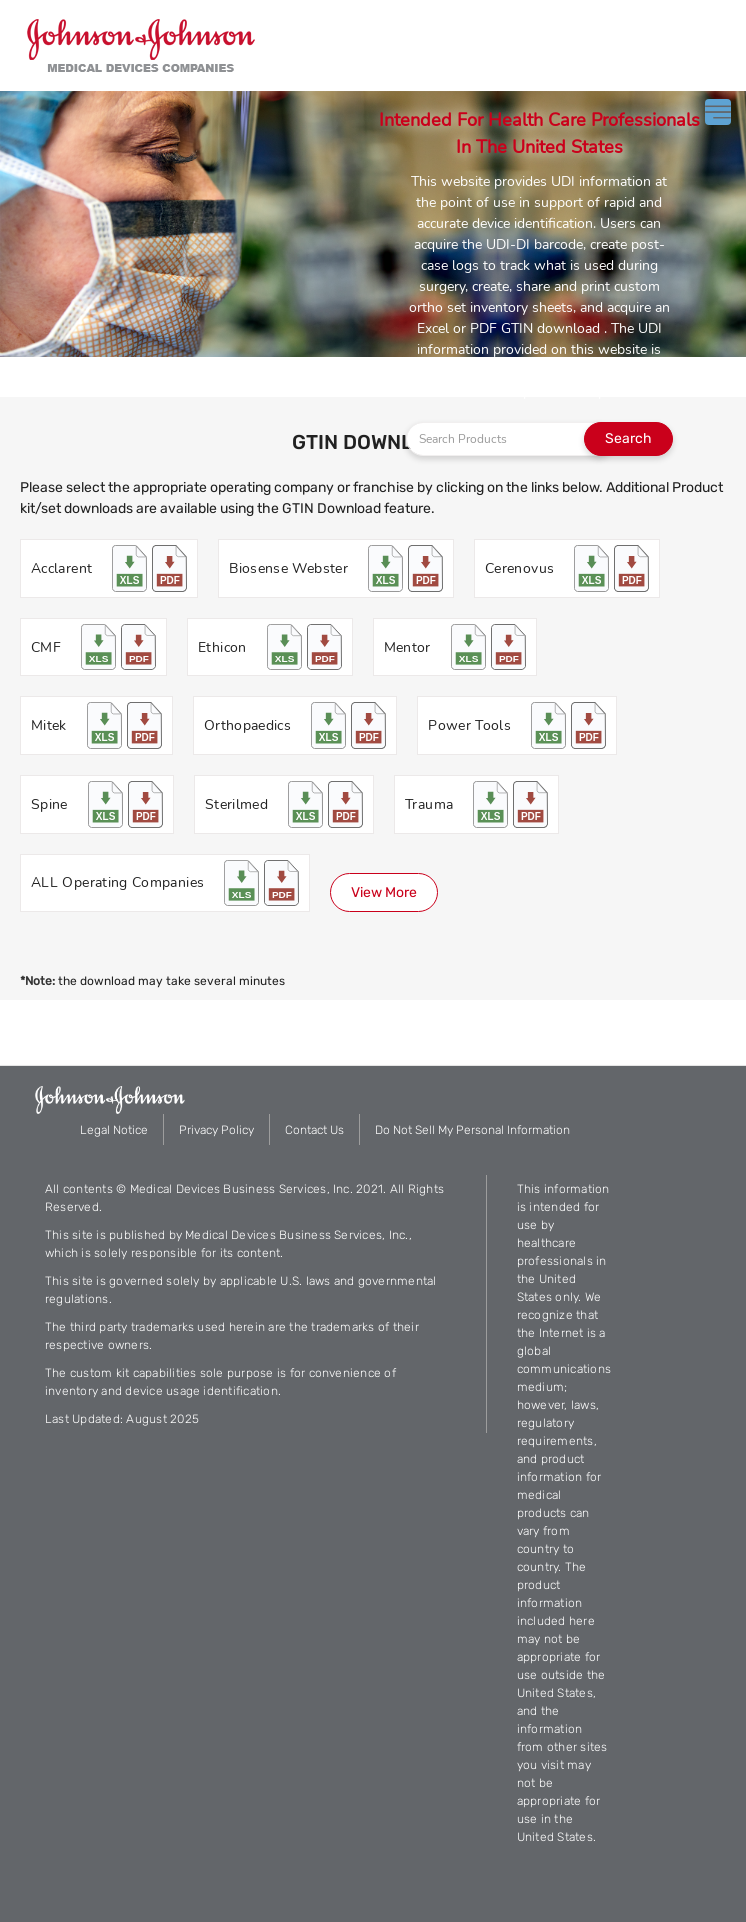  What do you see at coordinates (114, 1130) in the screenshot?
I see `Legal Notice` at bounding box center [114, 1130].